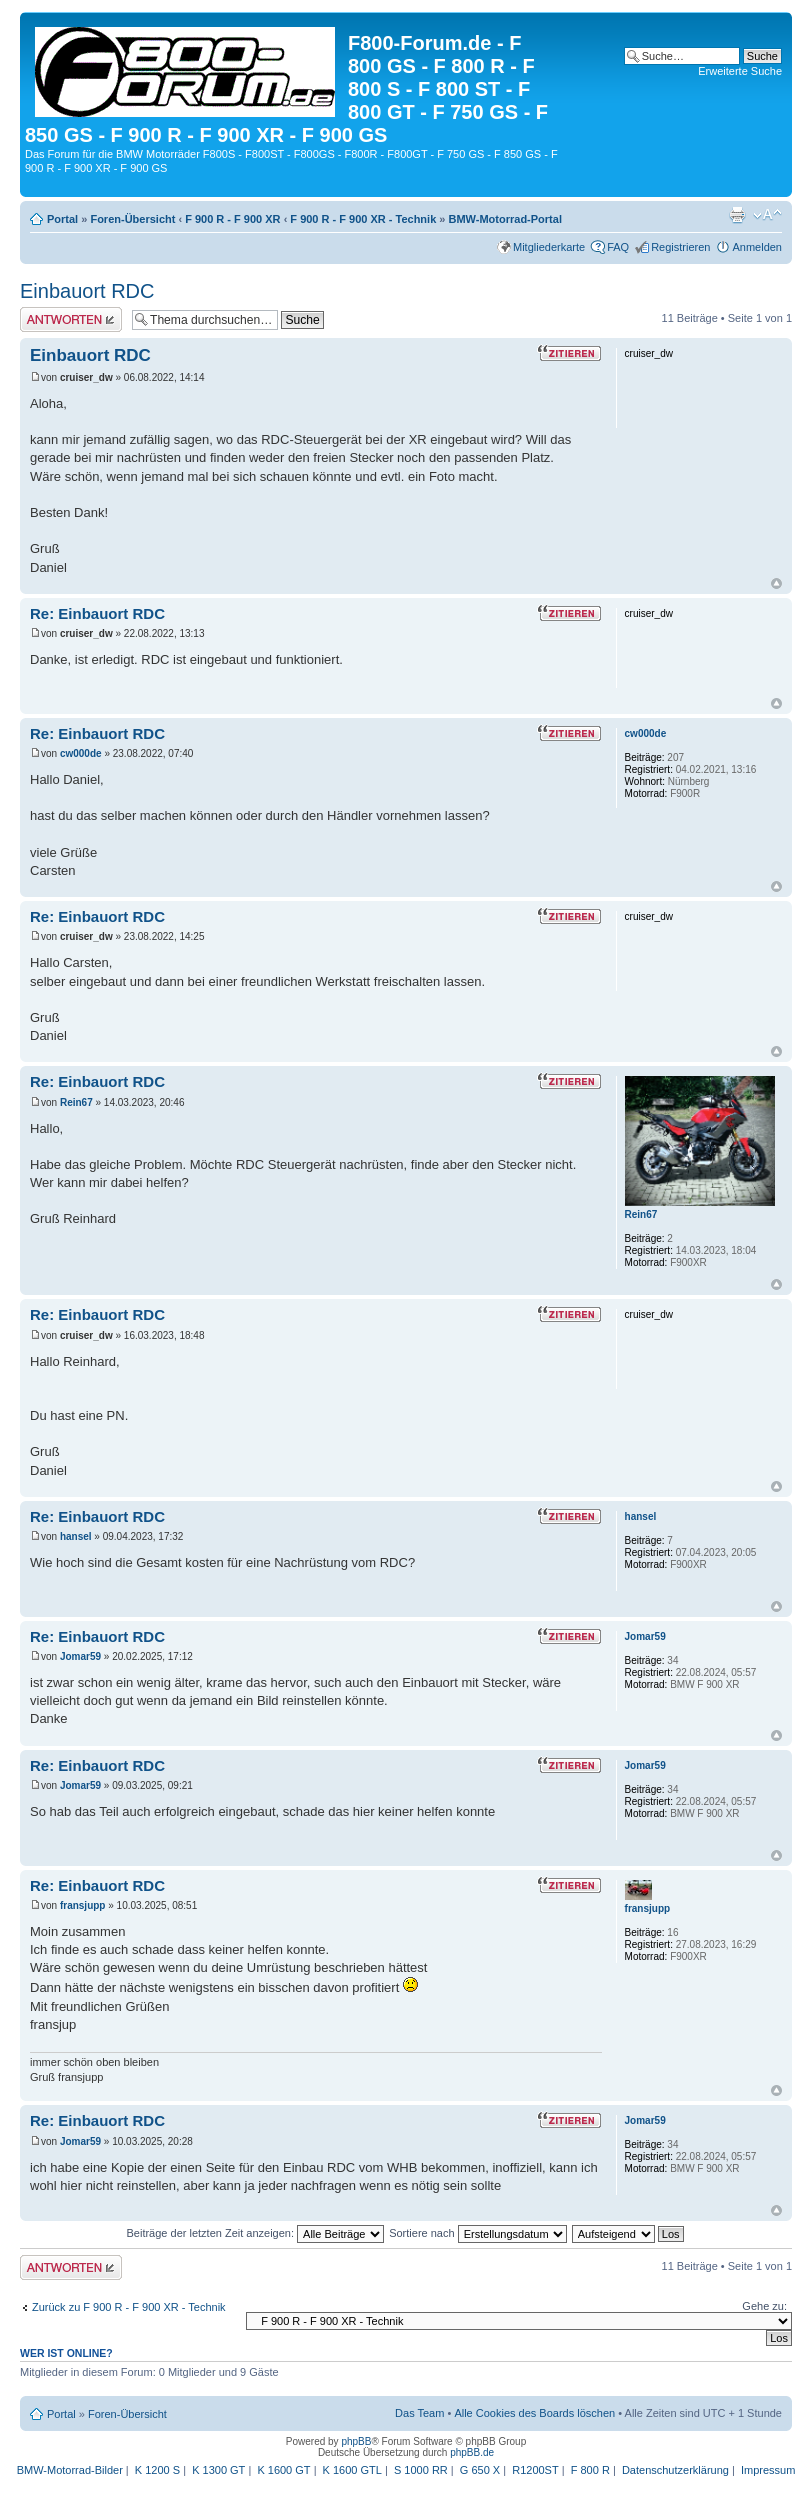  What do you see at coordinates (62, 219) in the screenshot?
I see `Portal` at bounding box center [62, 219].